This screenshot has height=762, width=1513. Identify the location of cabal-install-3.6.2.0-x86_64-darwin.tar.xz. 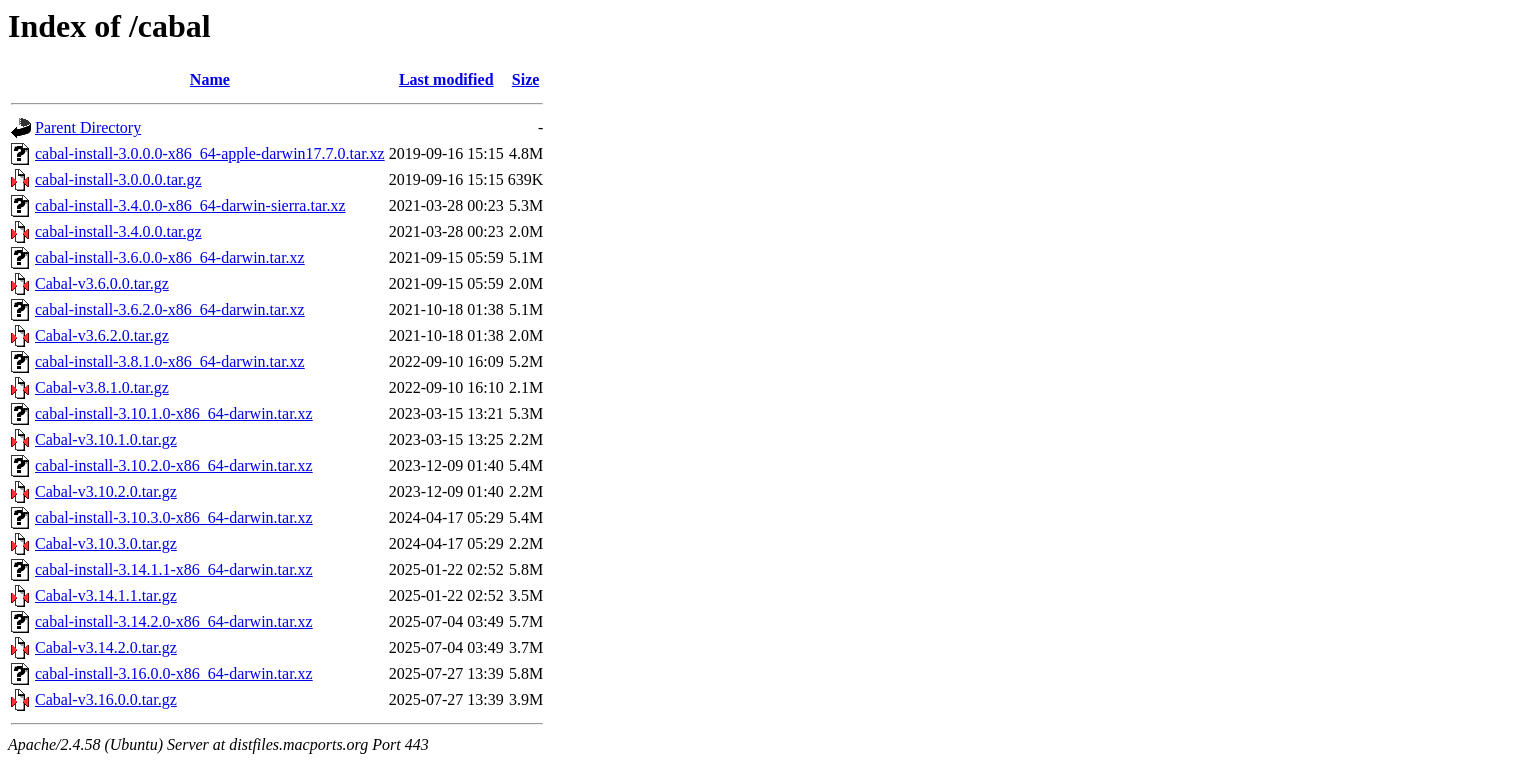
(170, 309).